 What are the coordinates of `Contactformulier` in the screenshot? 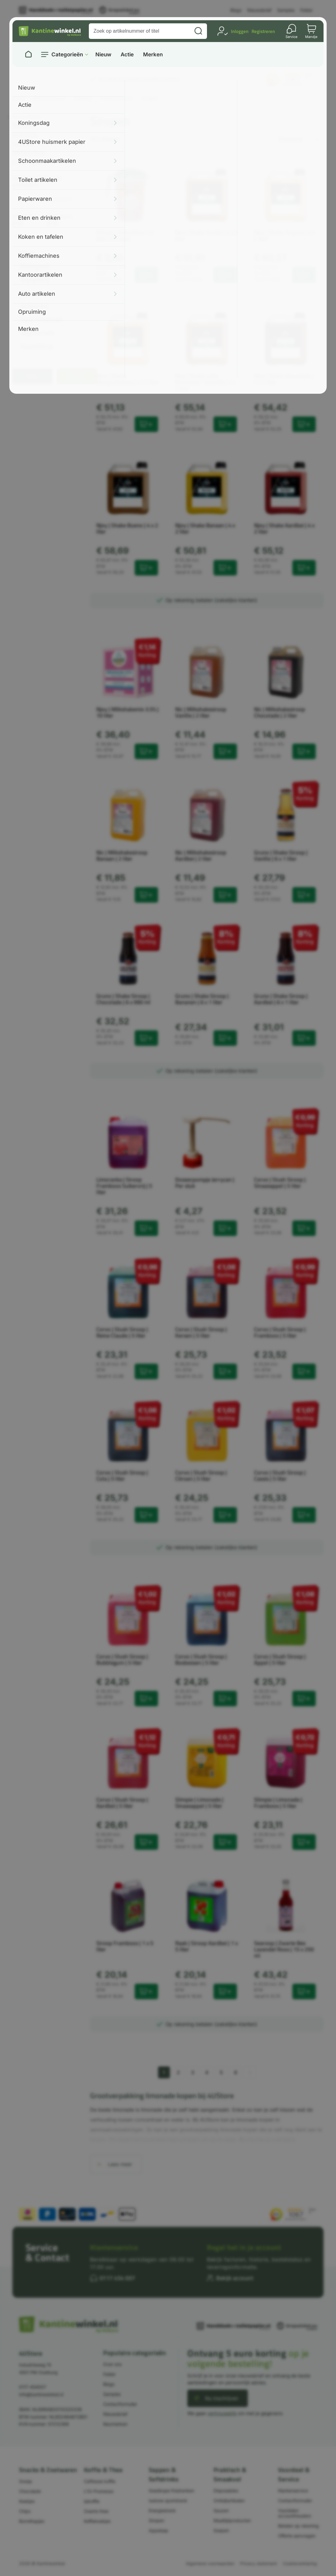 It's located at (120, 2404).